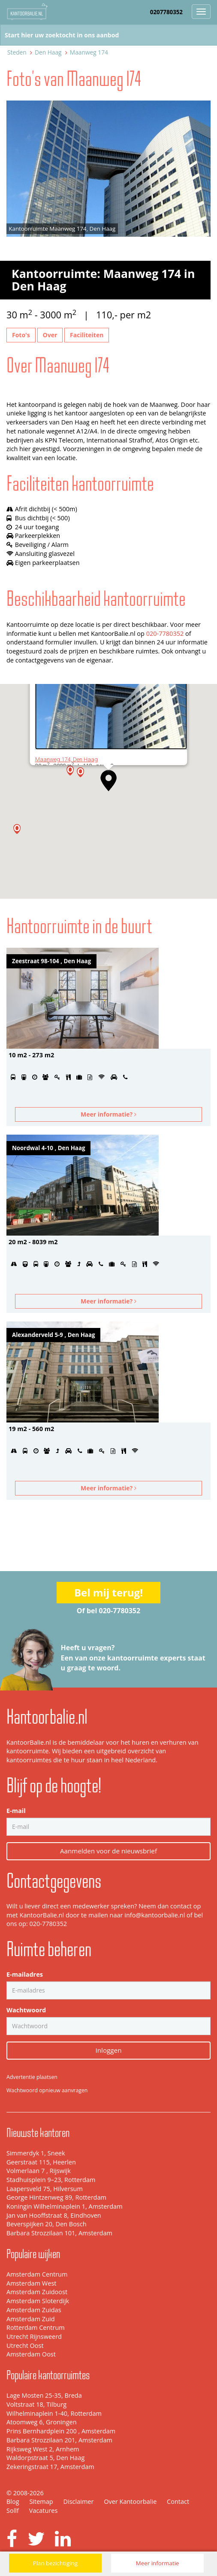 The height and width of the screenshot is (2576, 217). What do you see at coordinates (34, 2336) in the screenshot?
I see `Utrecht Rijnsweerd` at bounding box center [34, 2336].